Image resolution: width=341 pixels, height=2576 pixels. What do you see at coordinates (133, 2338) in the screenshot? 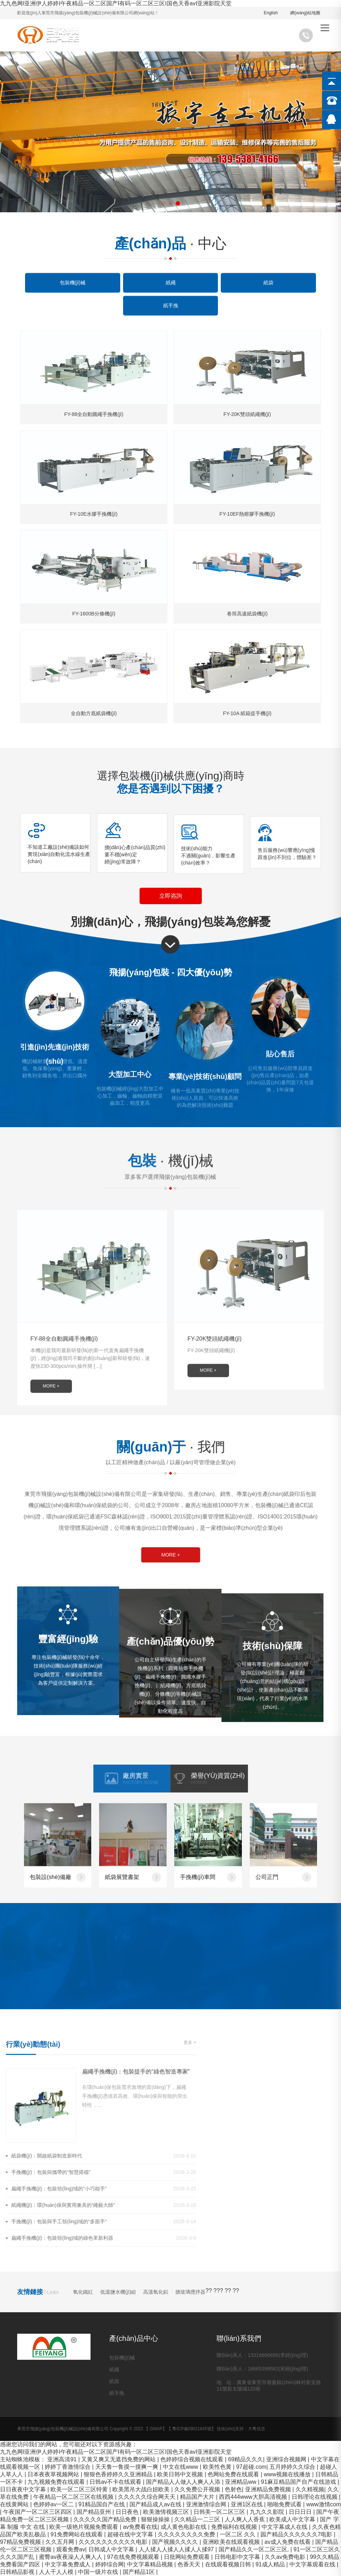
I see `產(chǎn)品中心` at bounding box center [133, 2338].